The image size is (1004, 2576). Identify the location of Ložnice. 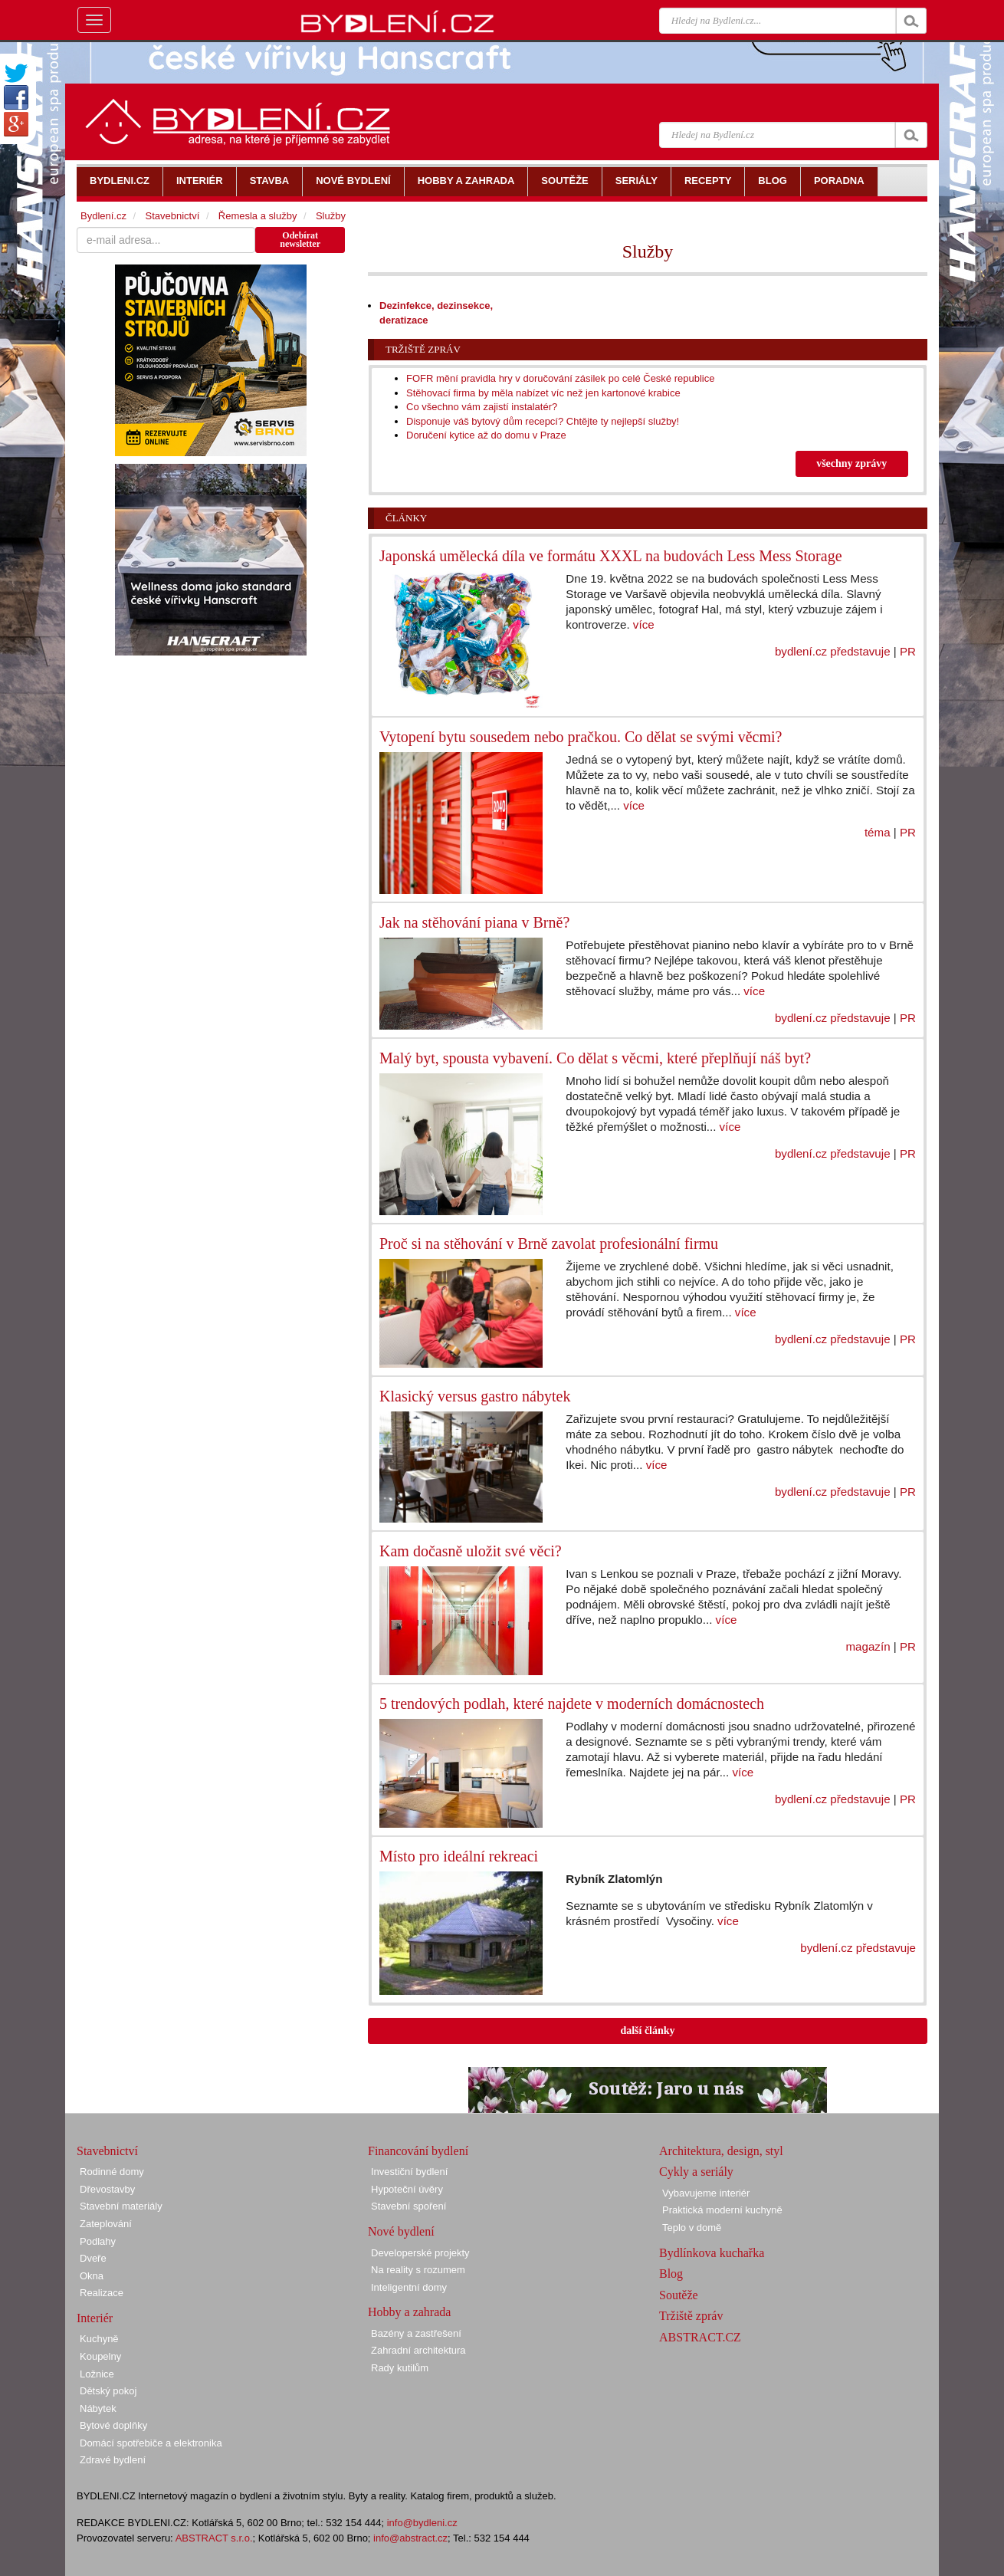
(97, 2374).